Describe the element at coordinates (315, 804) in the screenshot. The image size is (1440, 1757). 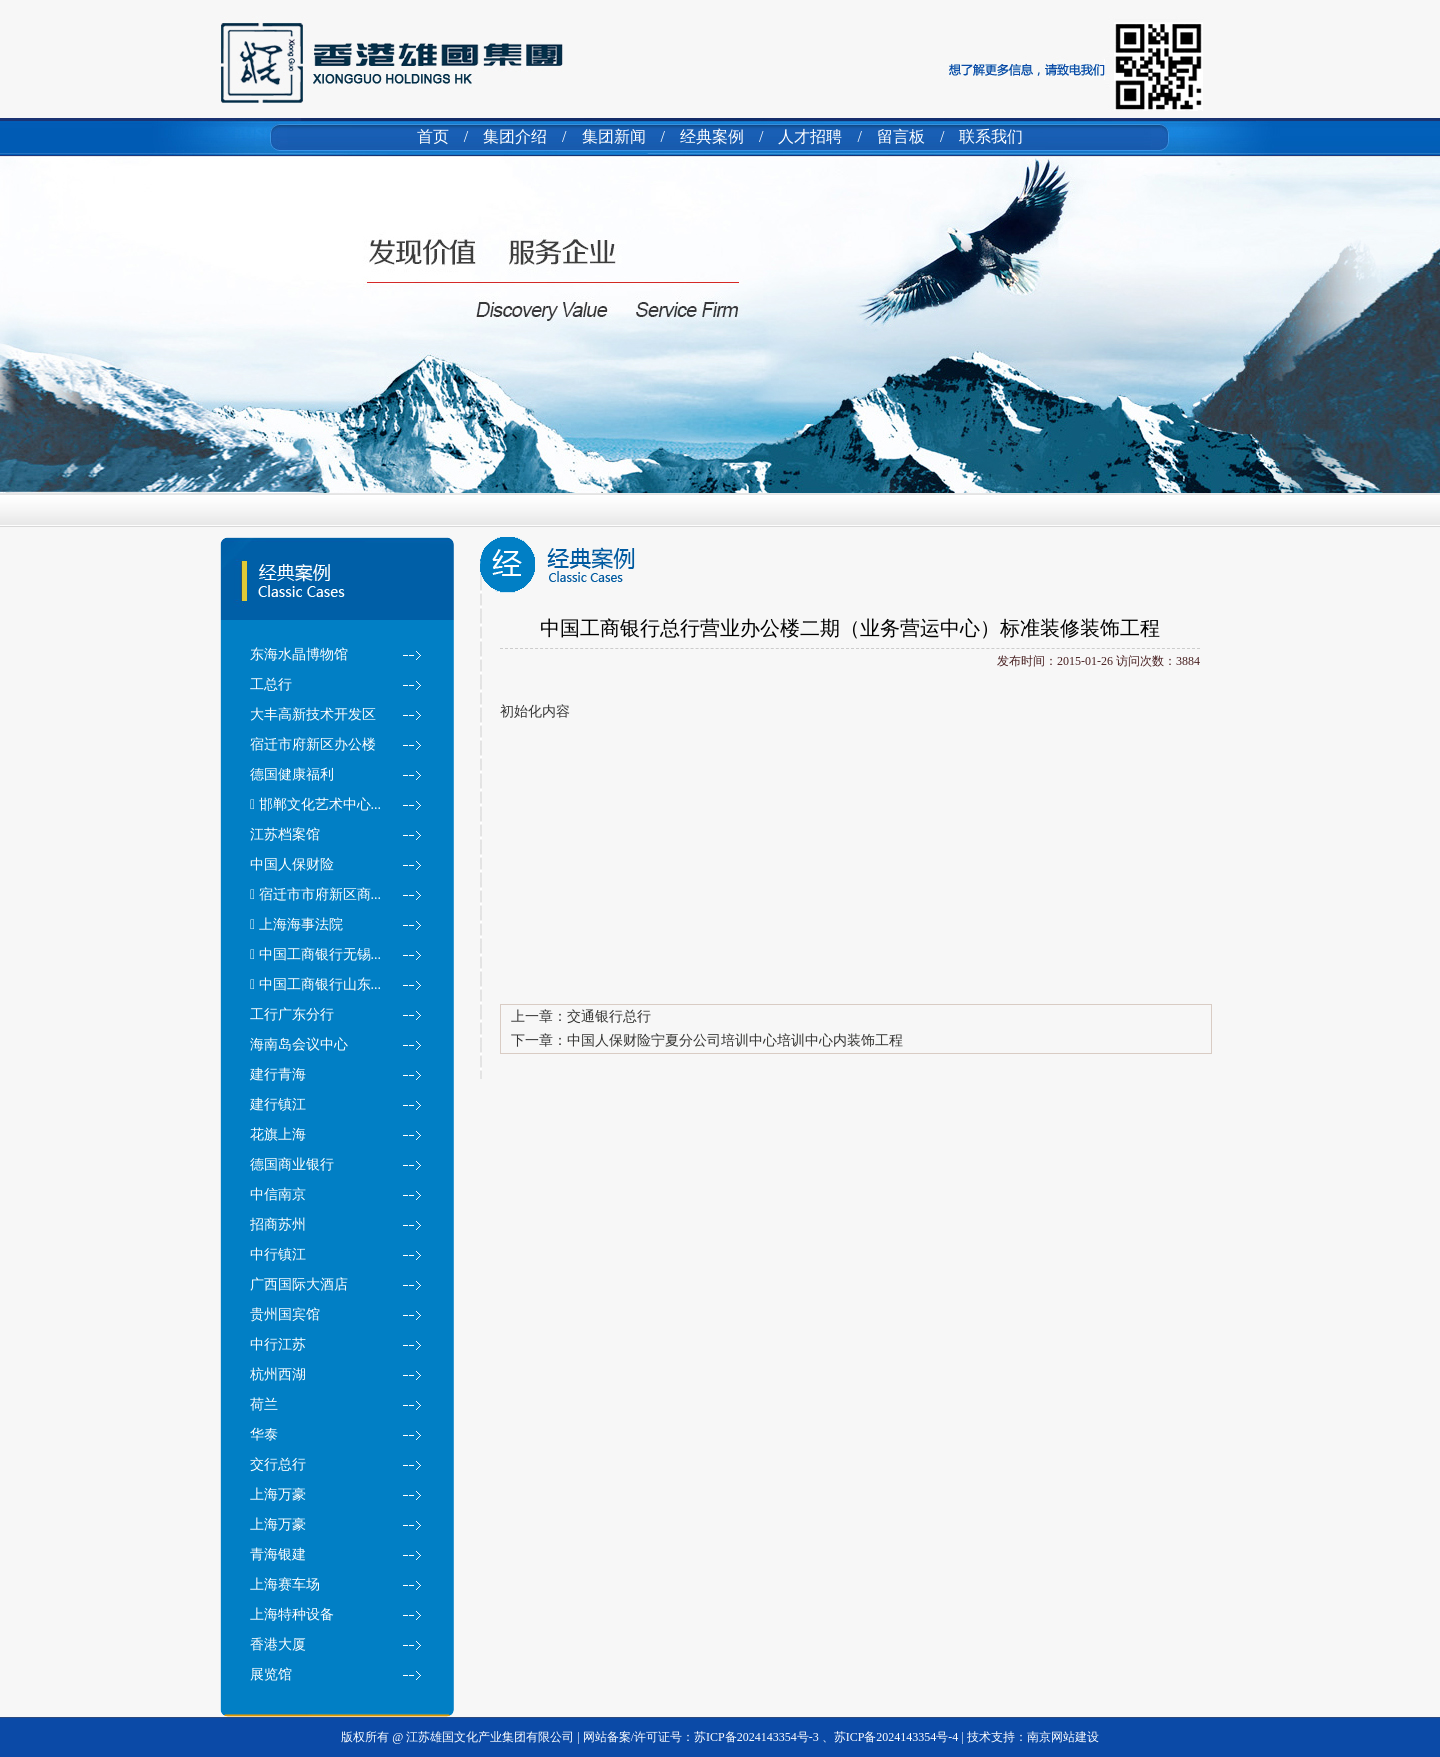
I see ` 邯郸文化艺术中心...` at that location.